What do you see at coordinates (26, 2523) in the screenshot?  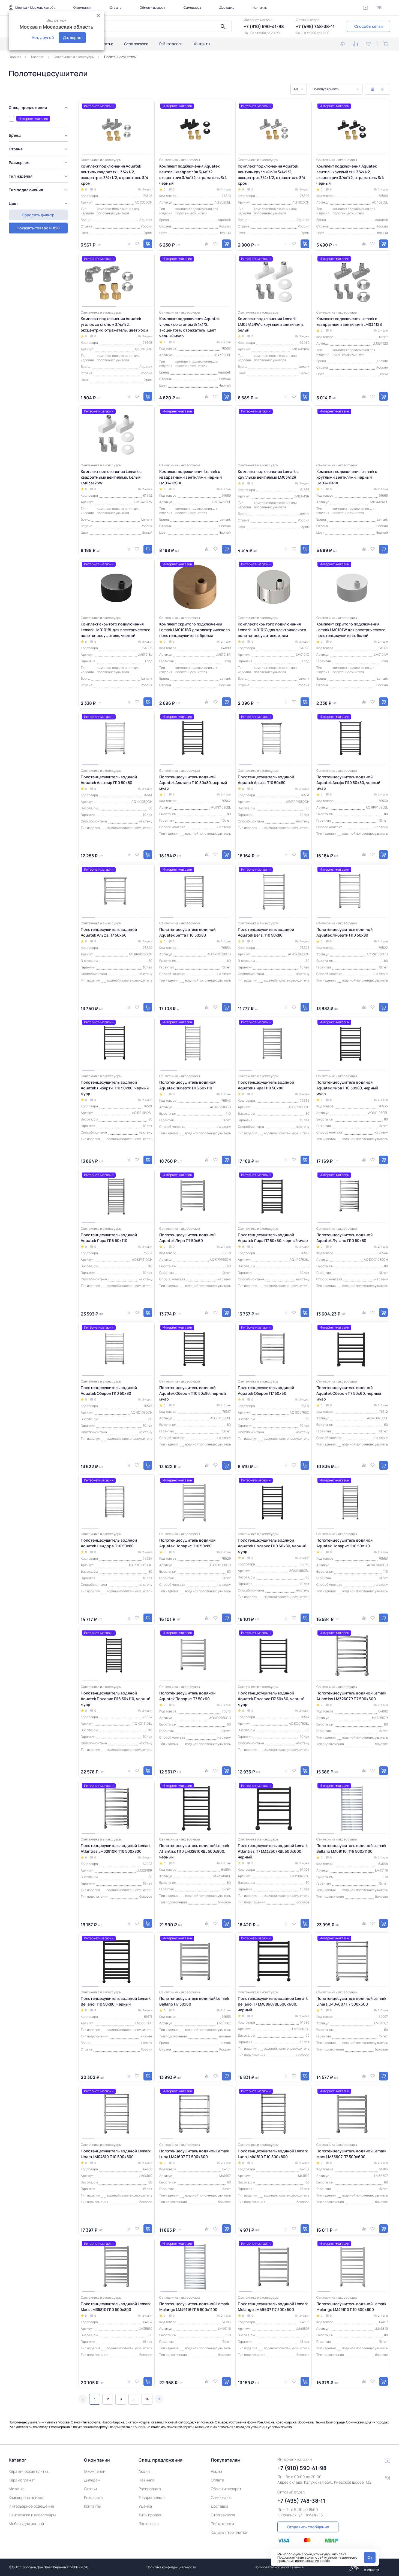 I see `Мебель для ванной` at bounding box center [26, 2523].